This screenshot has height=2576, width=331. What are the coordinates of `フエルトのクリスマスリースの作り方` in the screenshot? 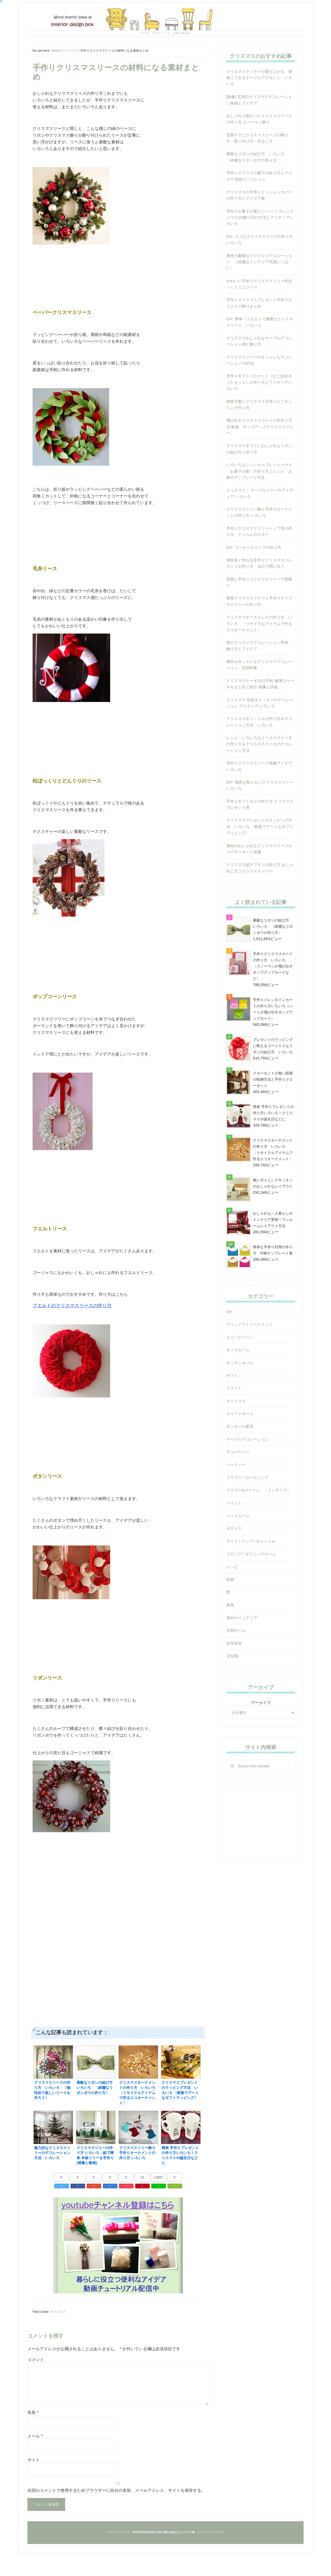 It's located at (68, 1327).